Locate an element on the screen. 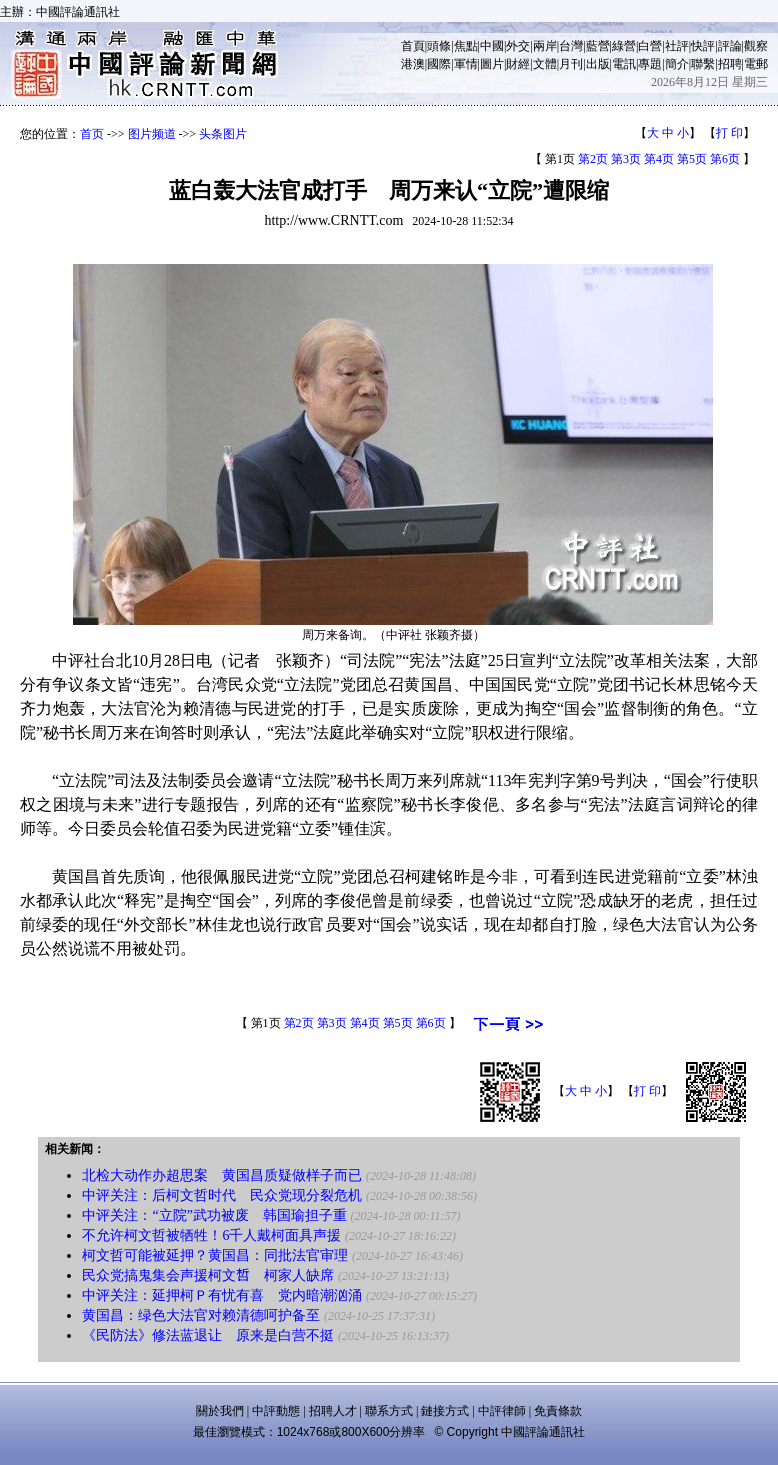  社評 is located at coordinates (677, 46).